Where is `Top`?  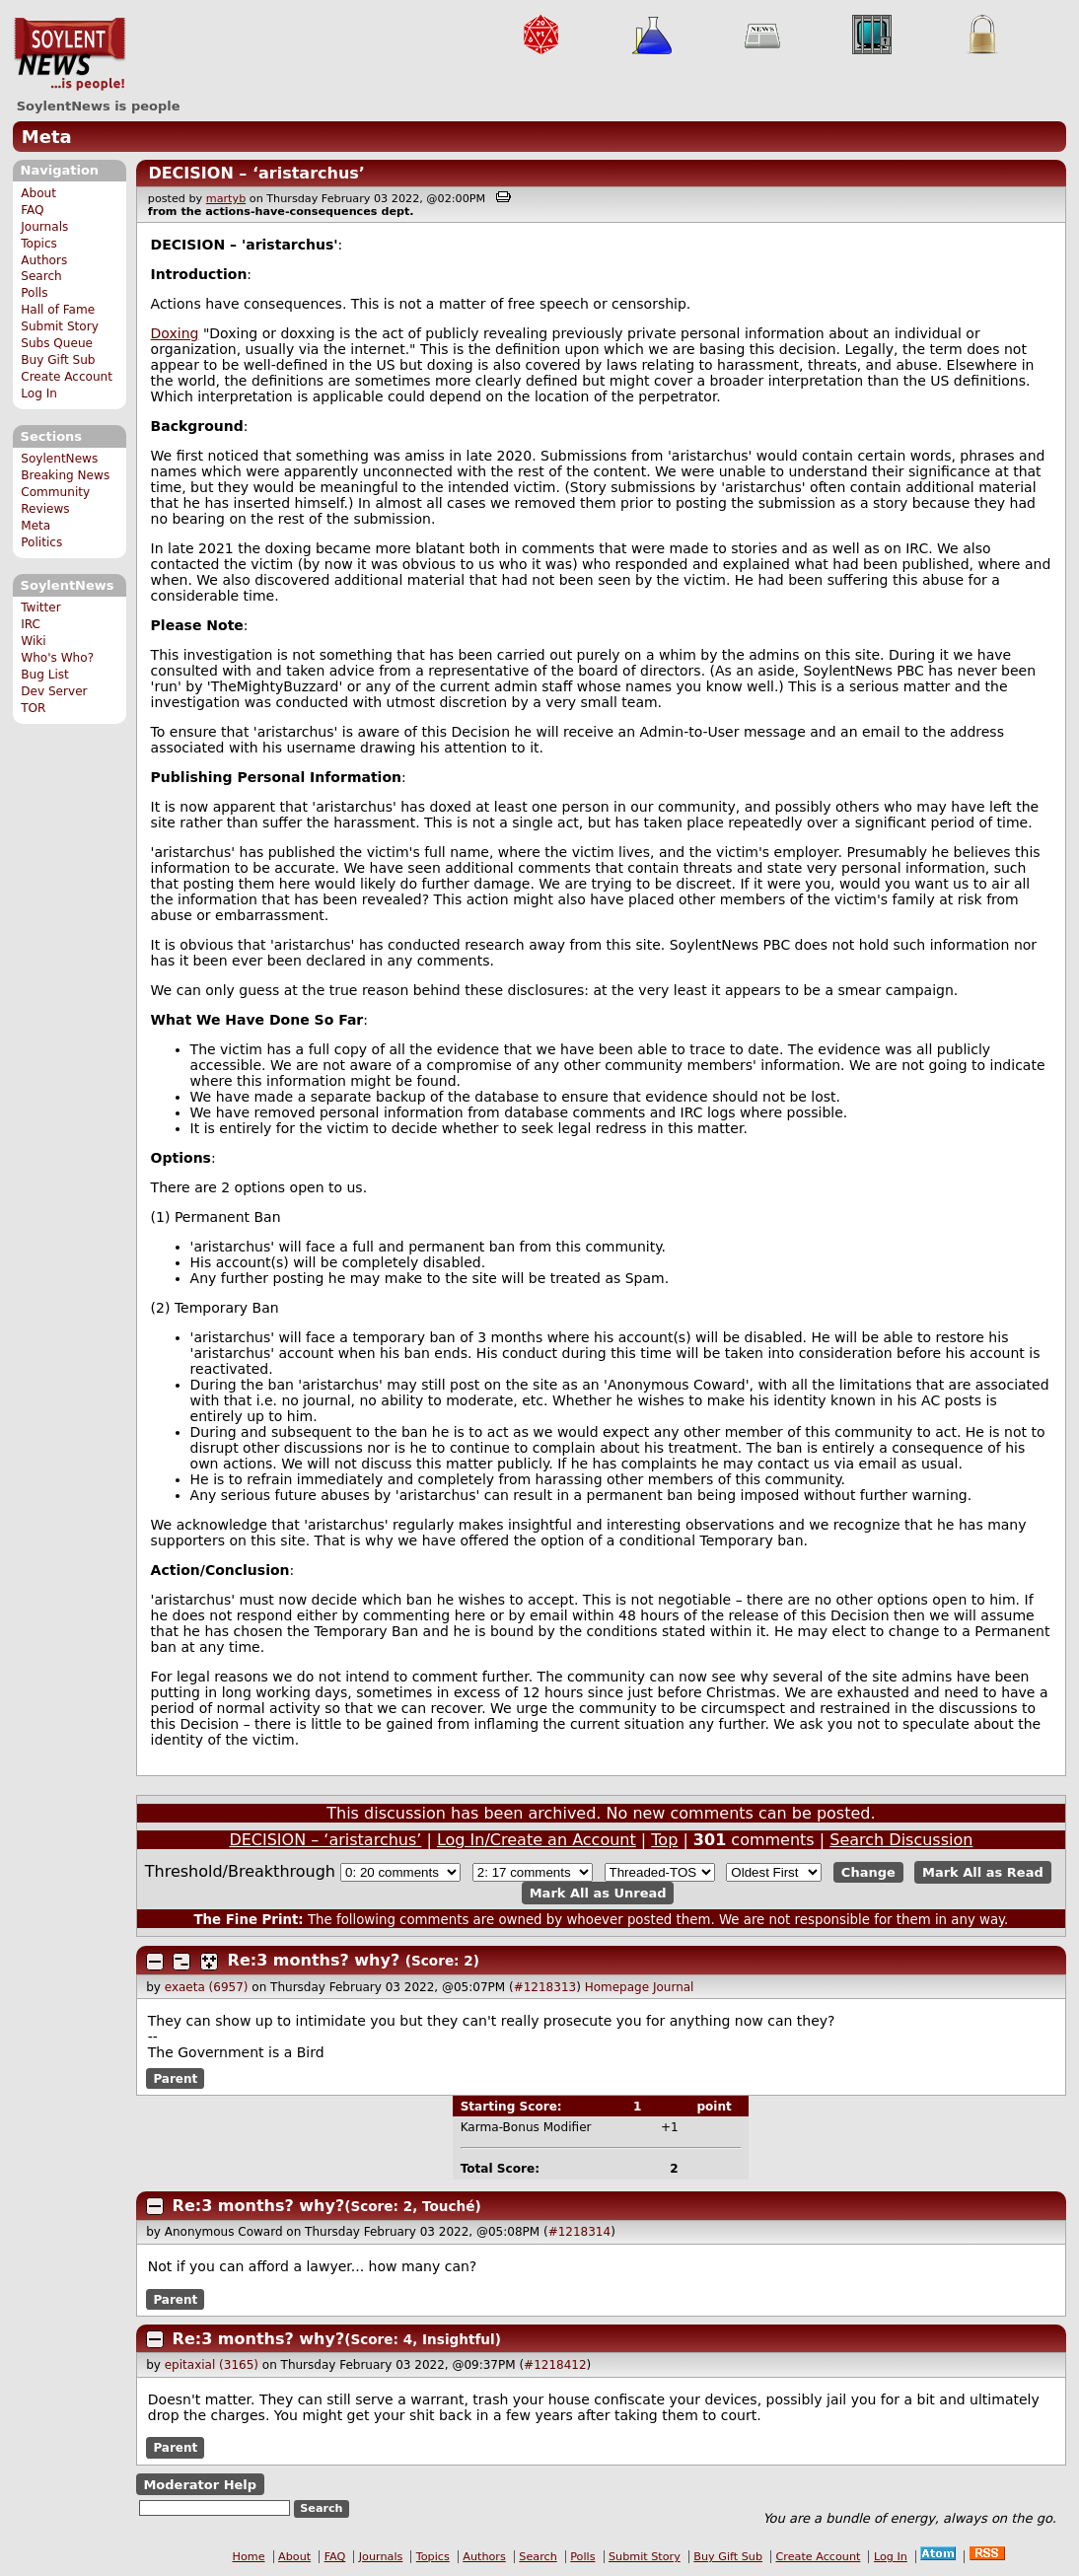
Top is located at coordinates (664, 1839).